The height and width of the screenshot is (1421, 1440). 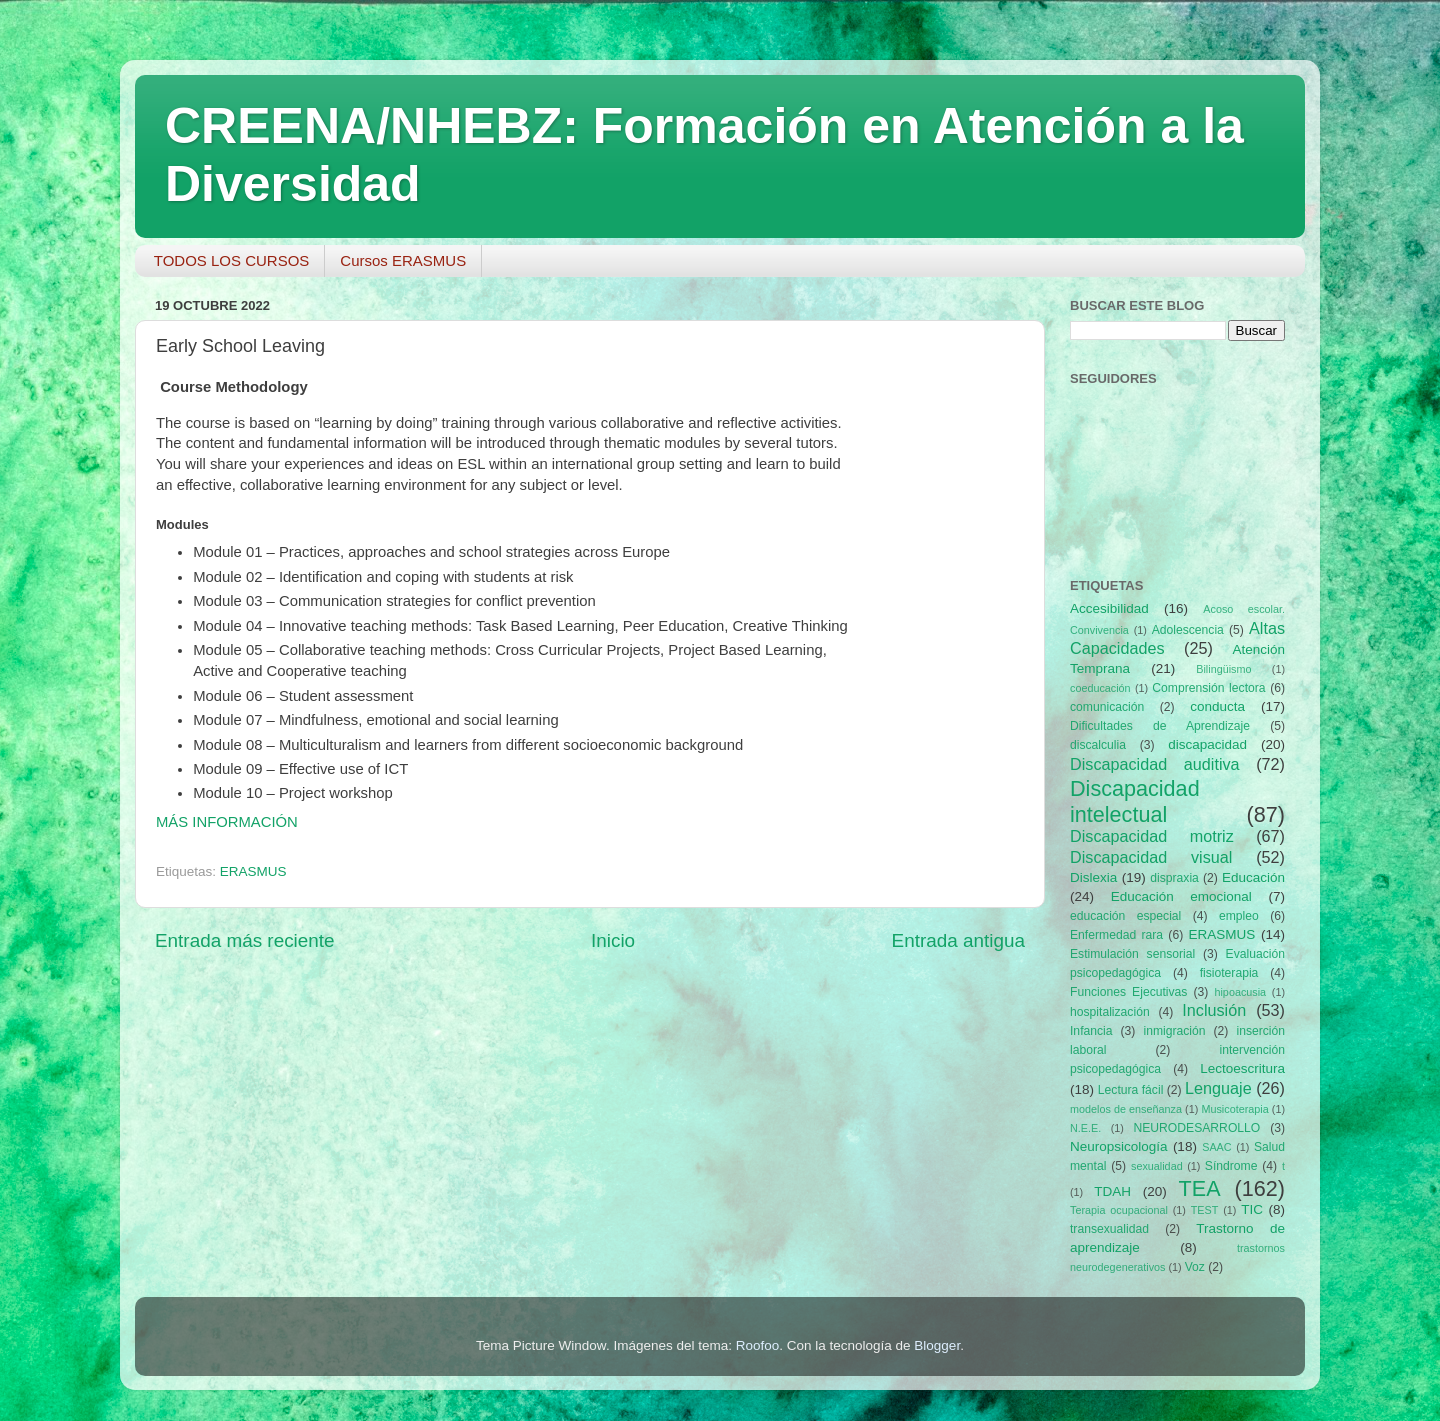 What do you see at coordinates (1107, 707) in the screenshot?
I see `comunicación` at bounding box center [1107, 707].